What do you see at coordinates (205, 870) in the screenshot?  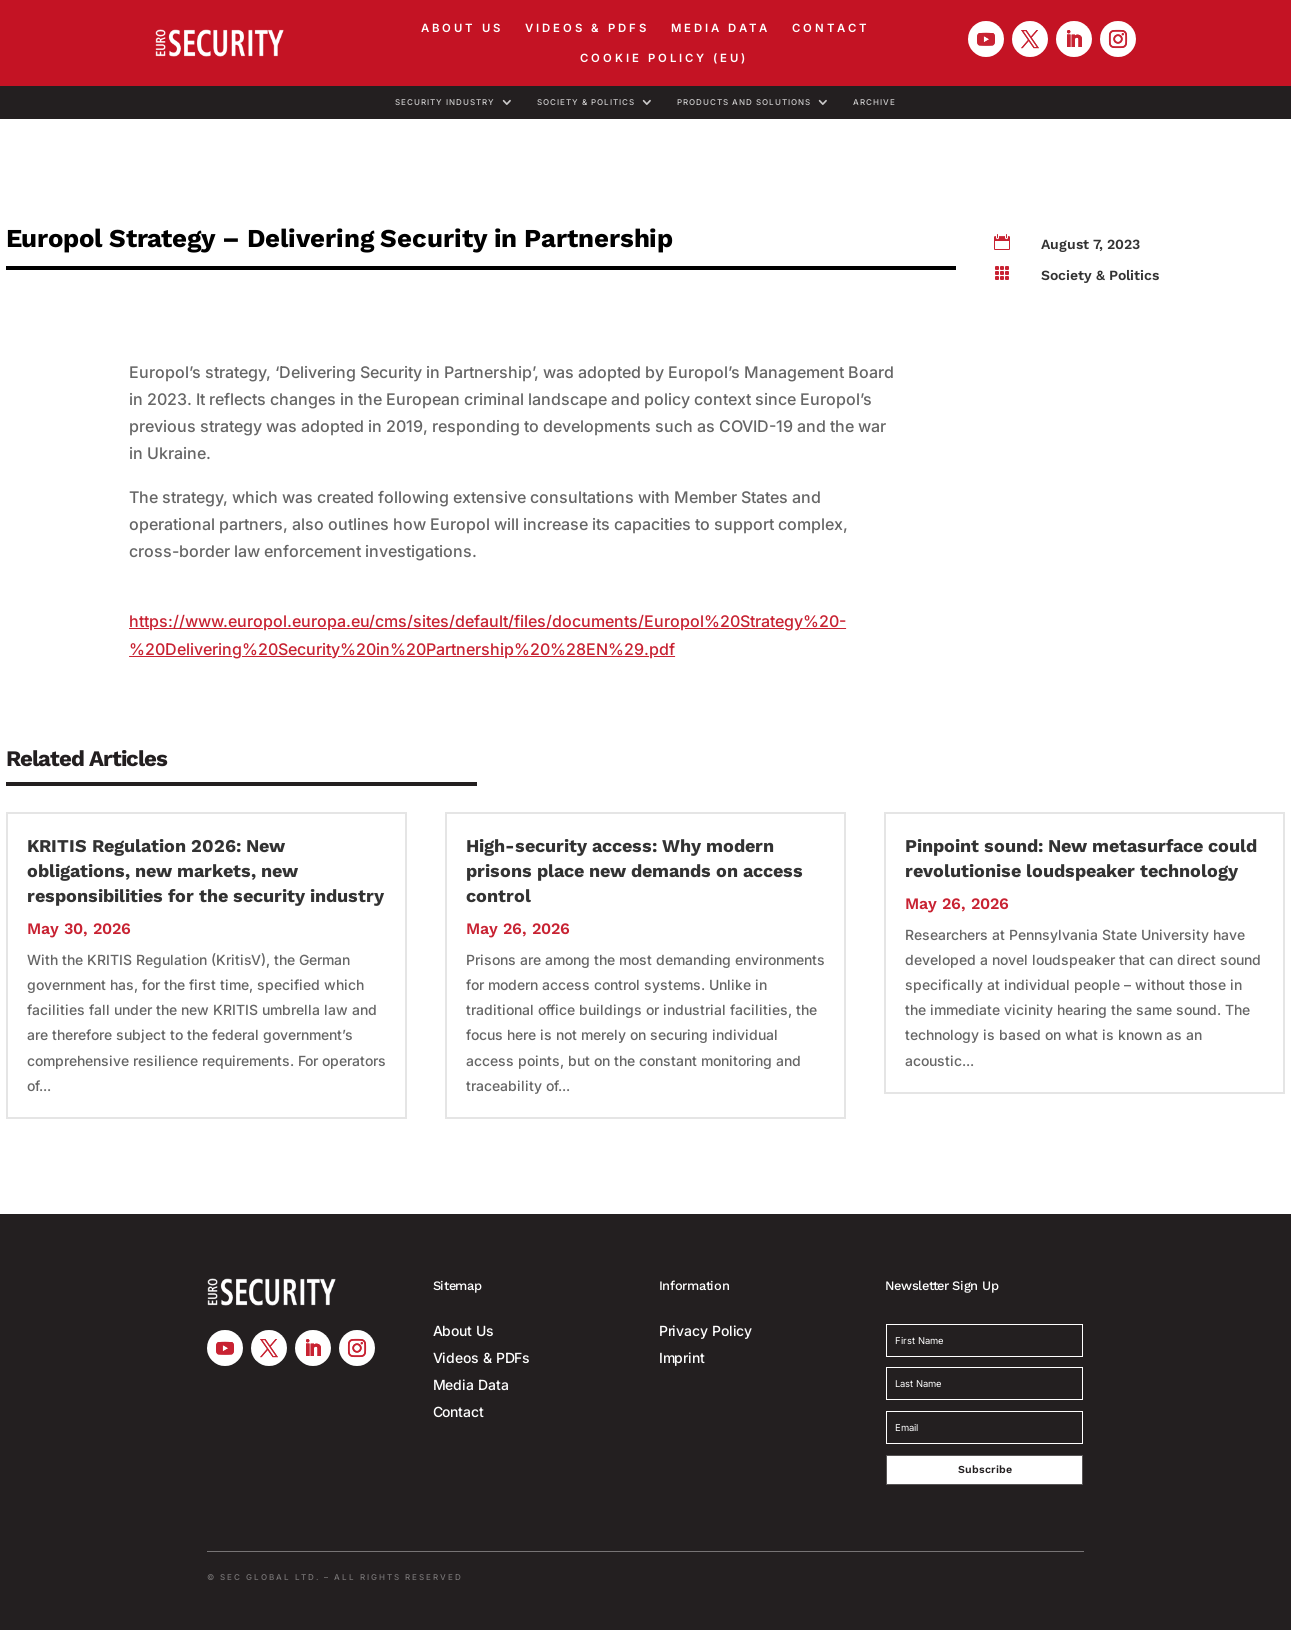 I see `KRITIS Regulation 2026: New obligations, new markets, new responsibilities for the security industry` at bounding box center [205, 870].